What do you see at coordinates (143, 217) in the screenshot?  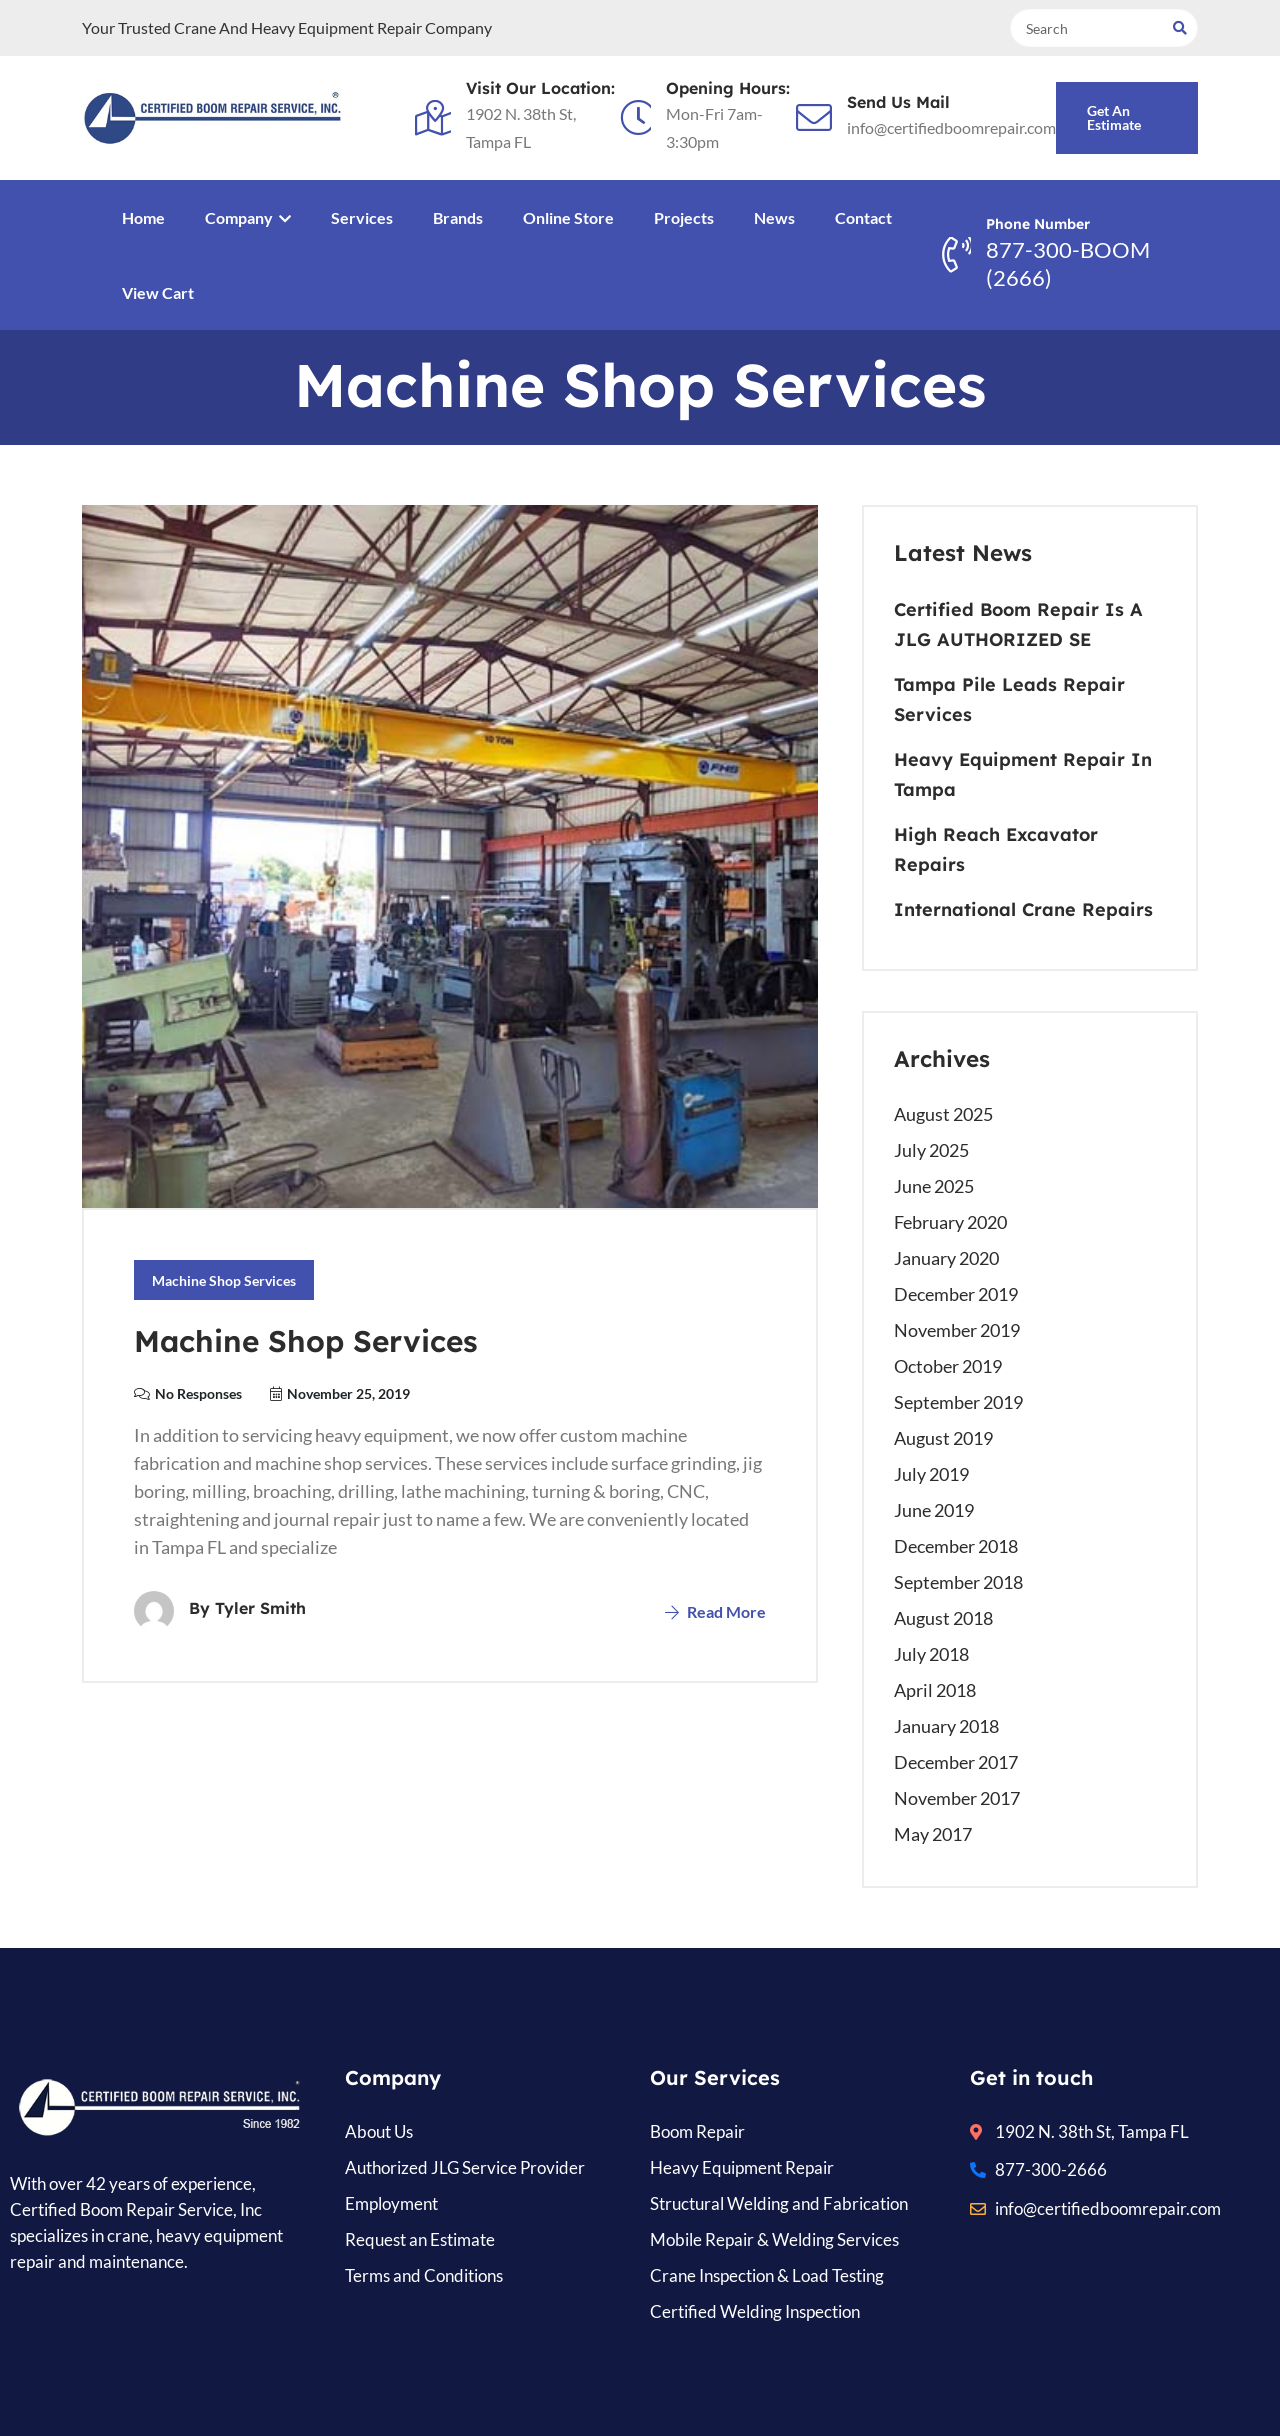 I see `Home` at bounding box center [143, 217].